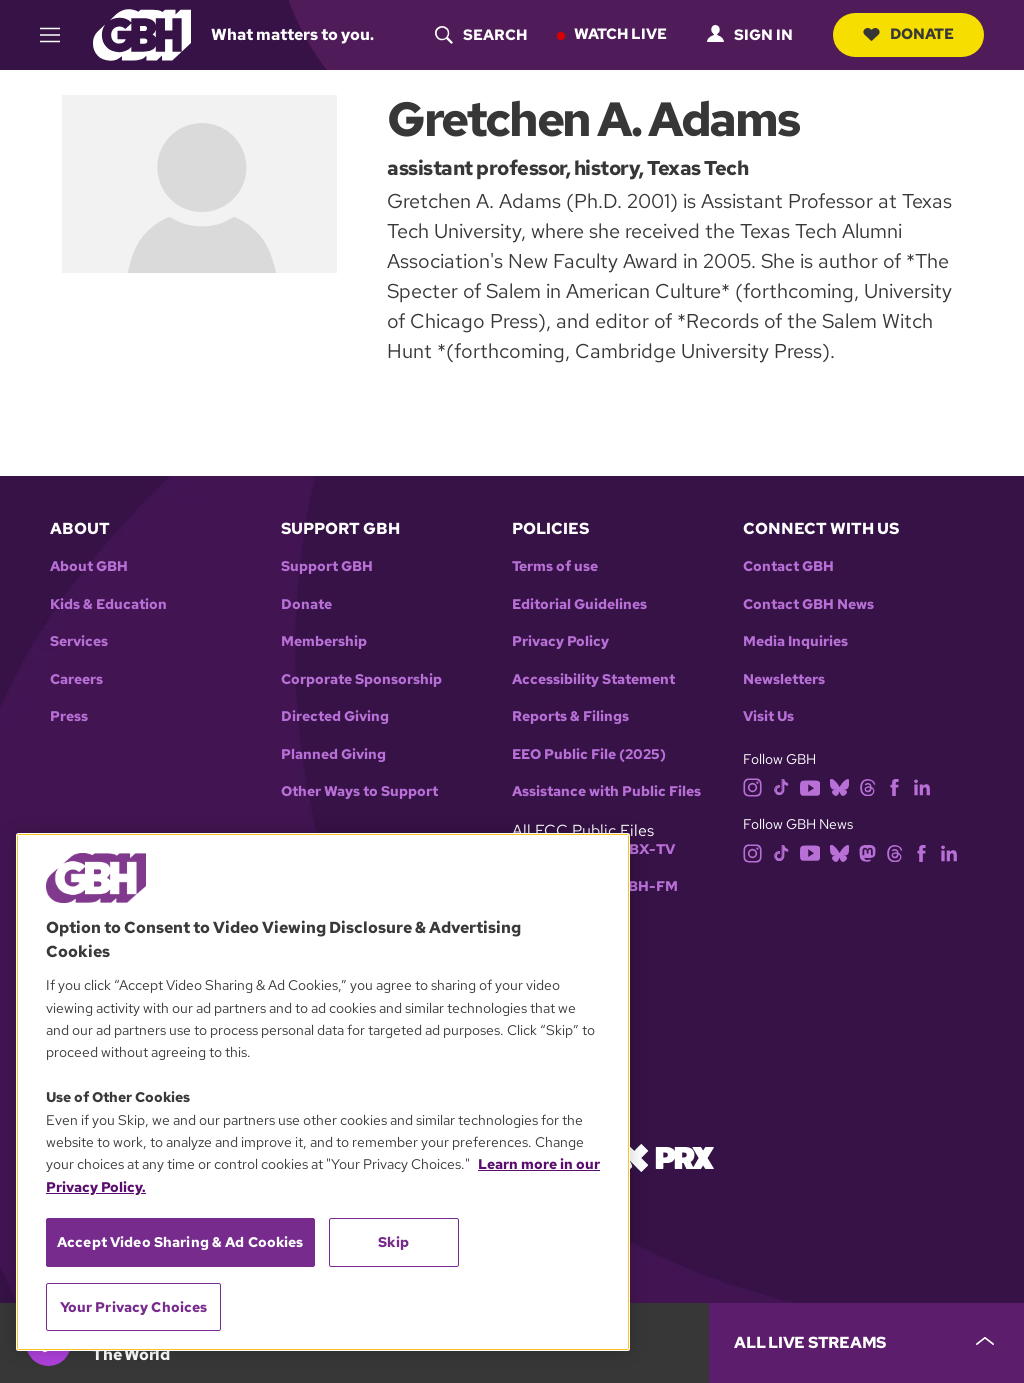  Describe the element at coordinates (333, 754) in the screenshot. I see `Planned Giving` at that location.